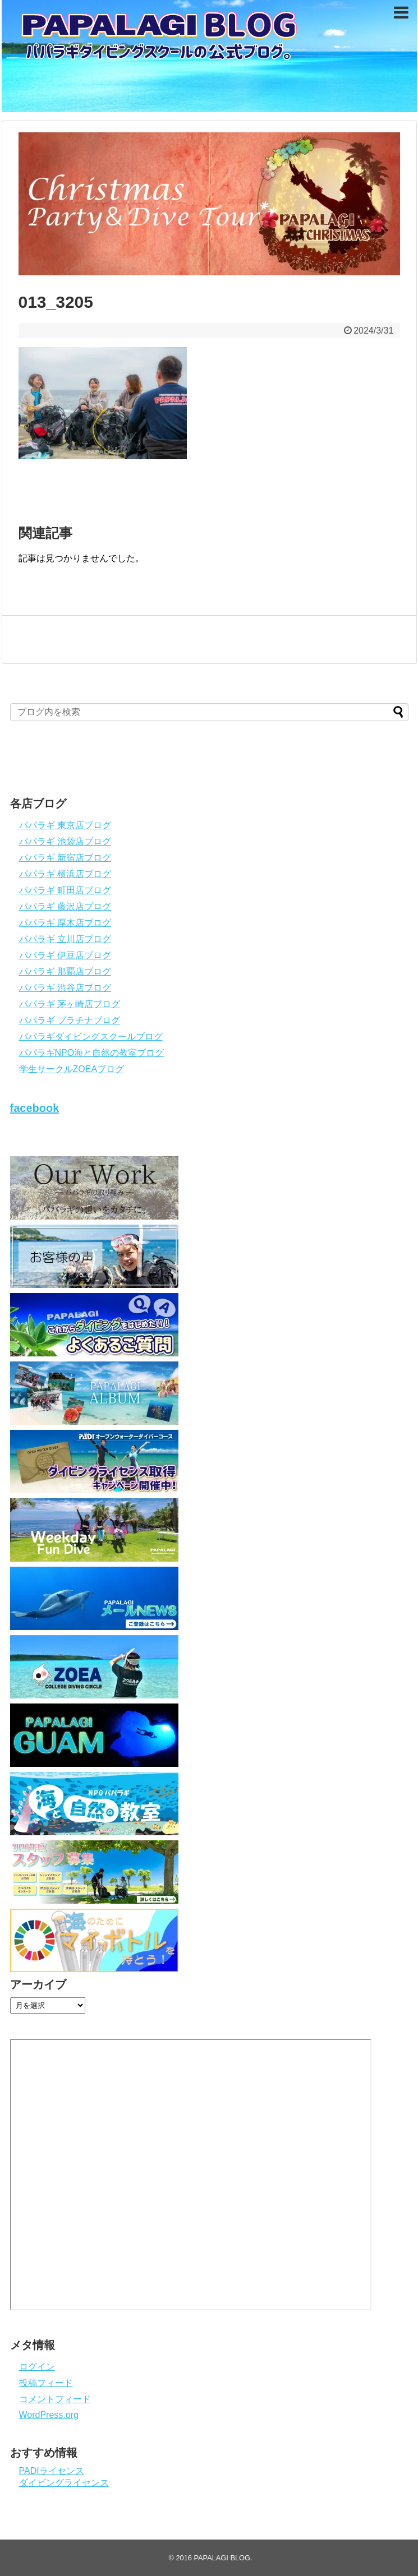  I want to click on 投稿フィード, so click(46, 2383).